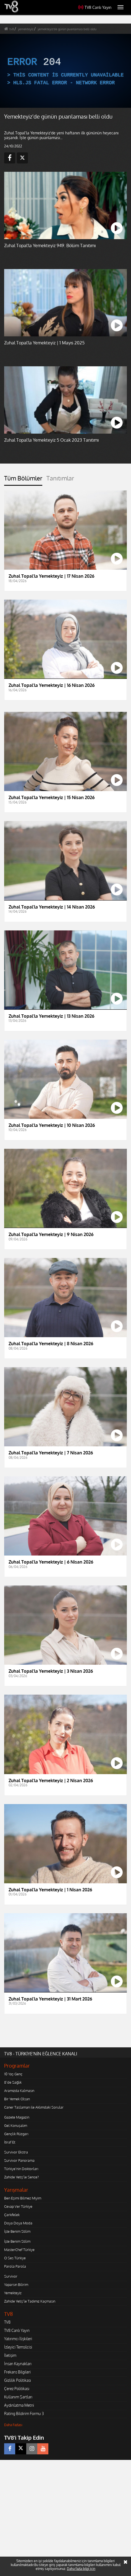  What do you see at coordinates (19, 2090) in the screenshot?
I see `Aramızda Kalmasın` at bounding box center [19, 2090].